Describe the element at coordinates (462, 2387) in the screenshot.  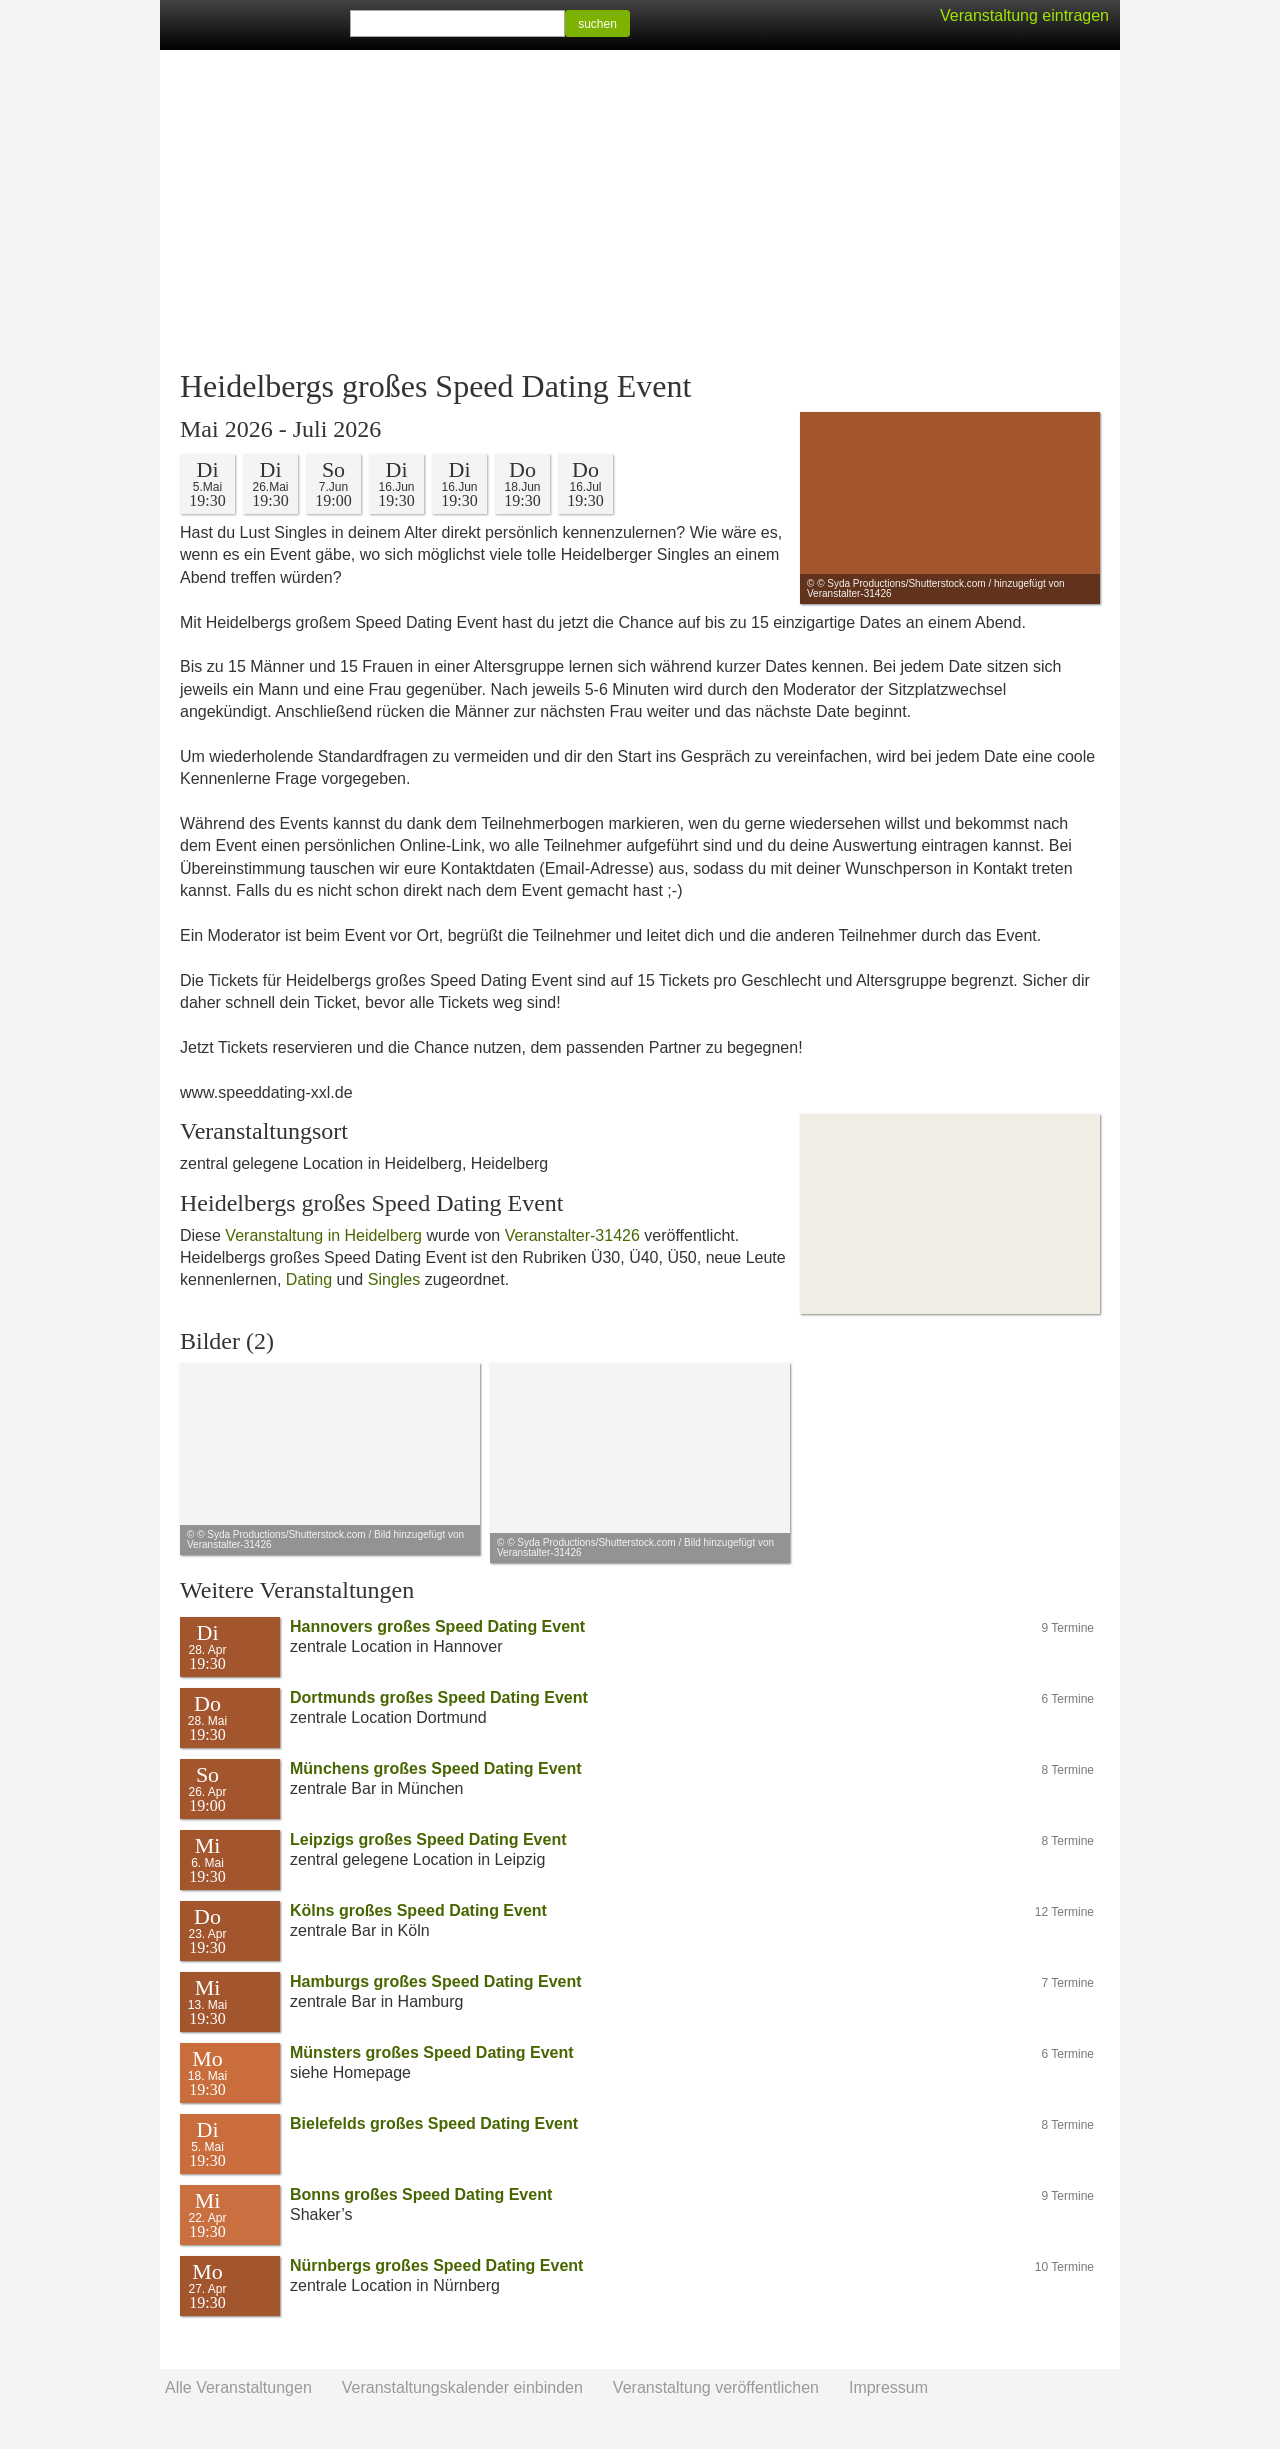
I see `Veranstaltungskalender einbinden` at that location.